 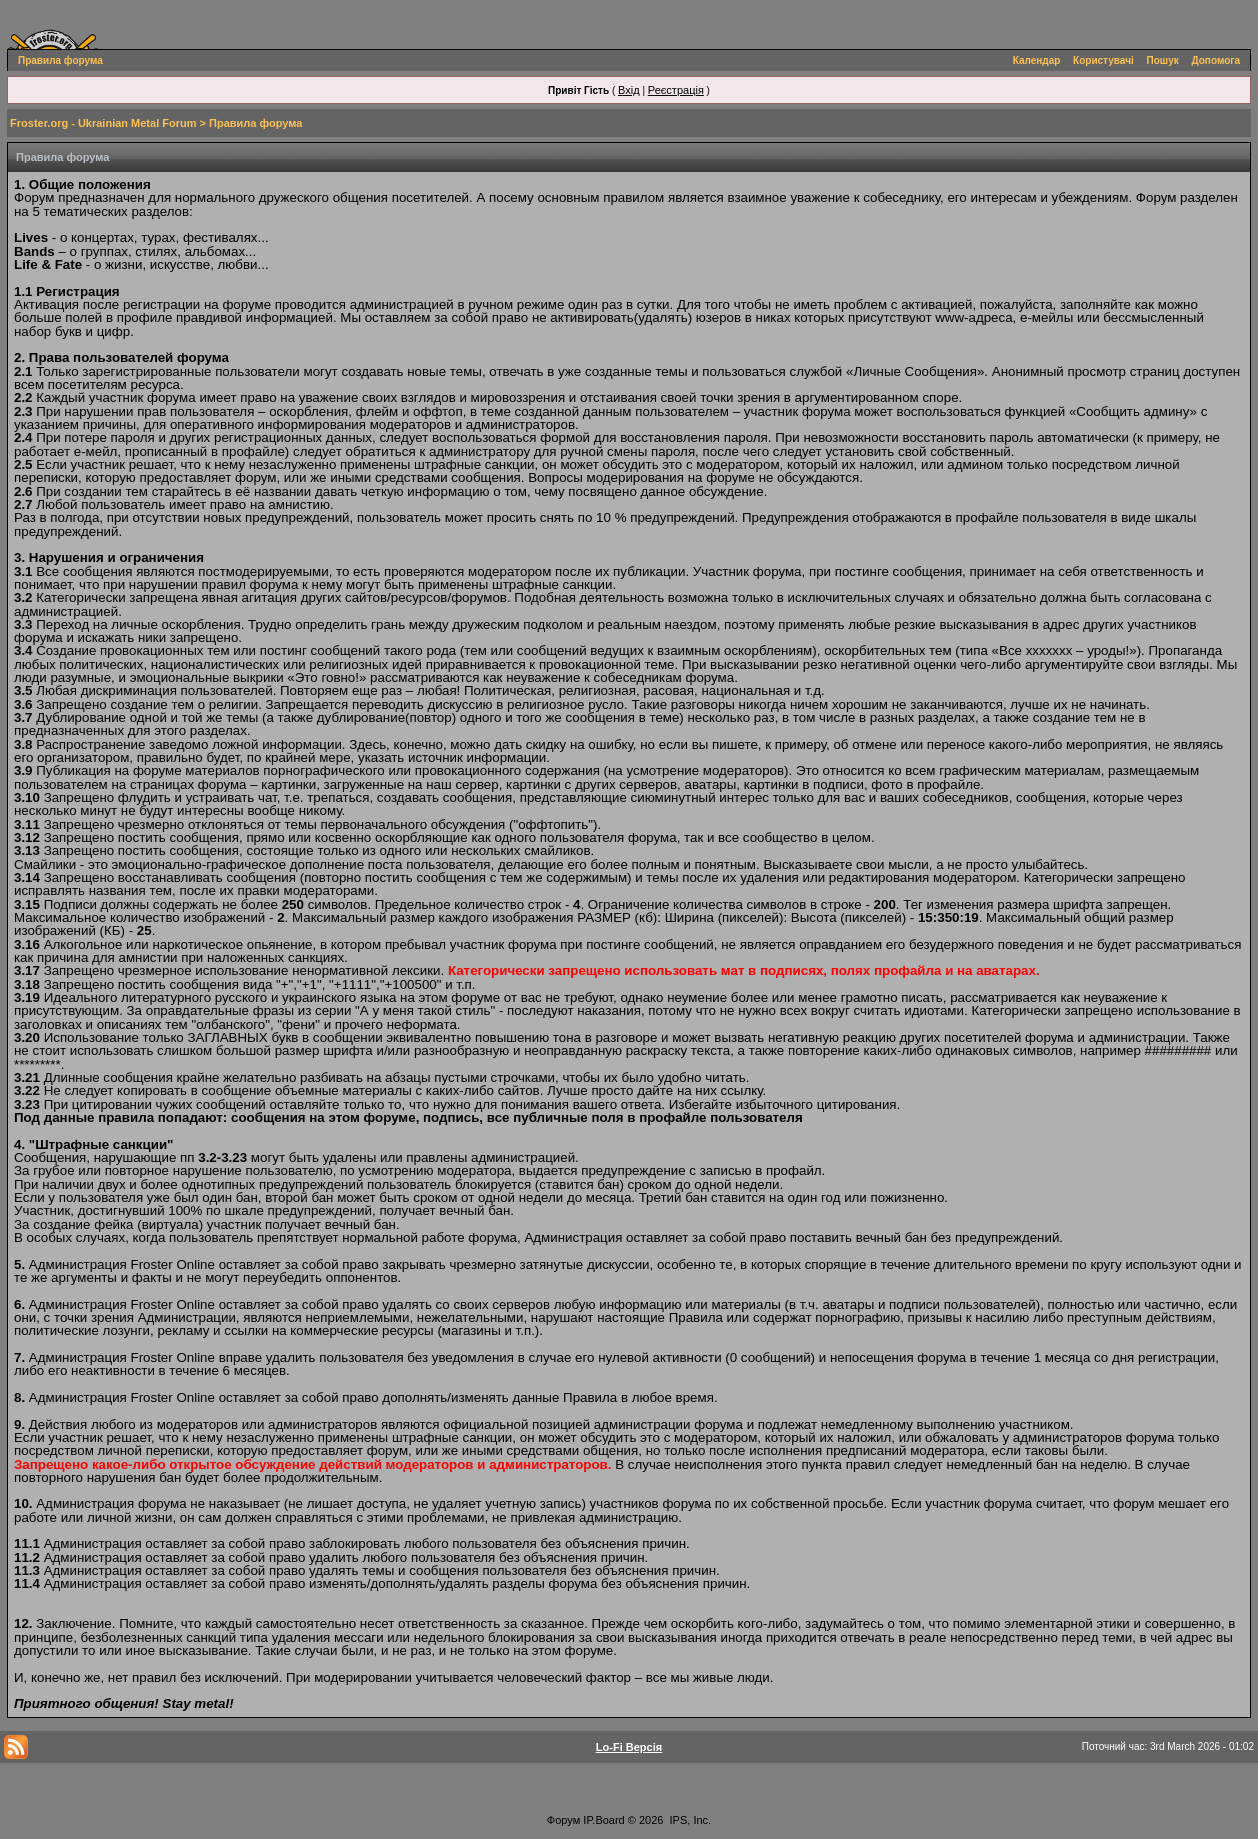 What do you see at coordinates (676, 90) in the screenshot?
I see `Реєстрація` at bounding box center [676, 90].